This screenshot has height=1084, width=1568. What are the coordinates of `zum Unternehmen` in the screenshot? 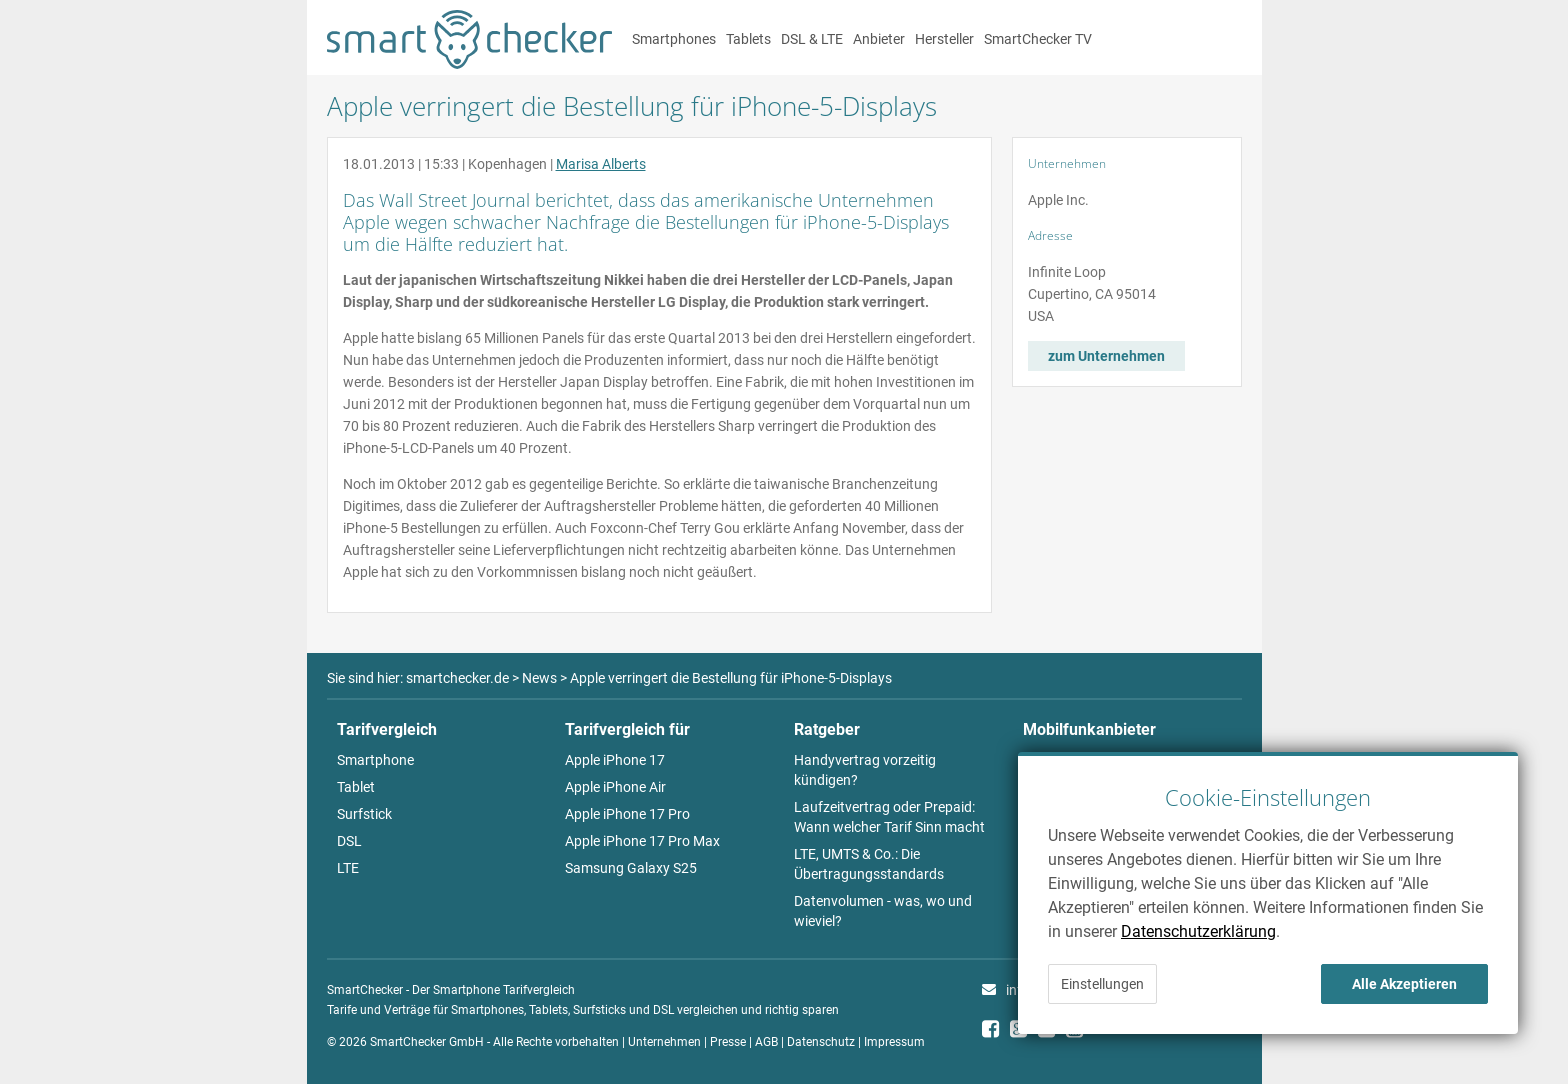 It's located at (1106, 356).